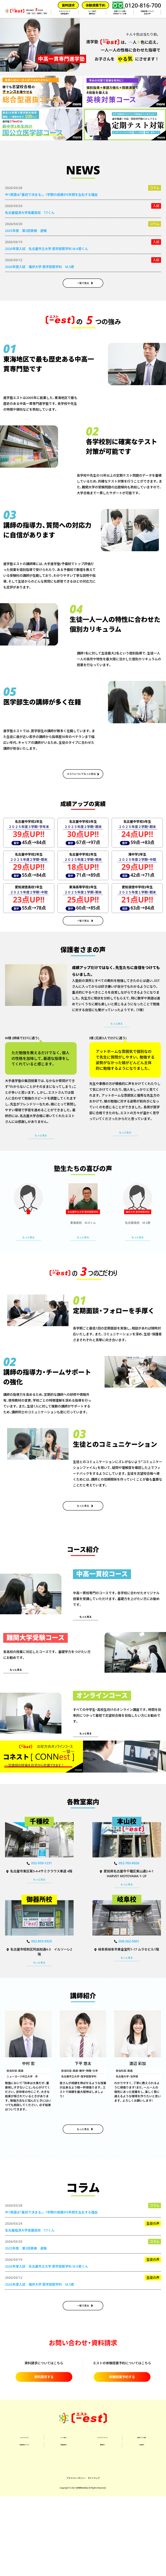 This screenshot has height=2576, width=166. What do you see at coordinates (102, 2437) in the screenshot?
I see `オンラインコース` at bounding box center [102, 2437].